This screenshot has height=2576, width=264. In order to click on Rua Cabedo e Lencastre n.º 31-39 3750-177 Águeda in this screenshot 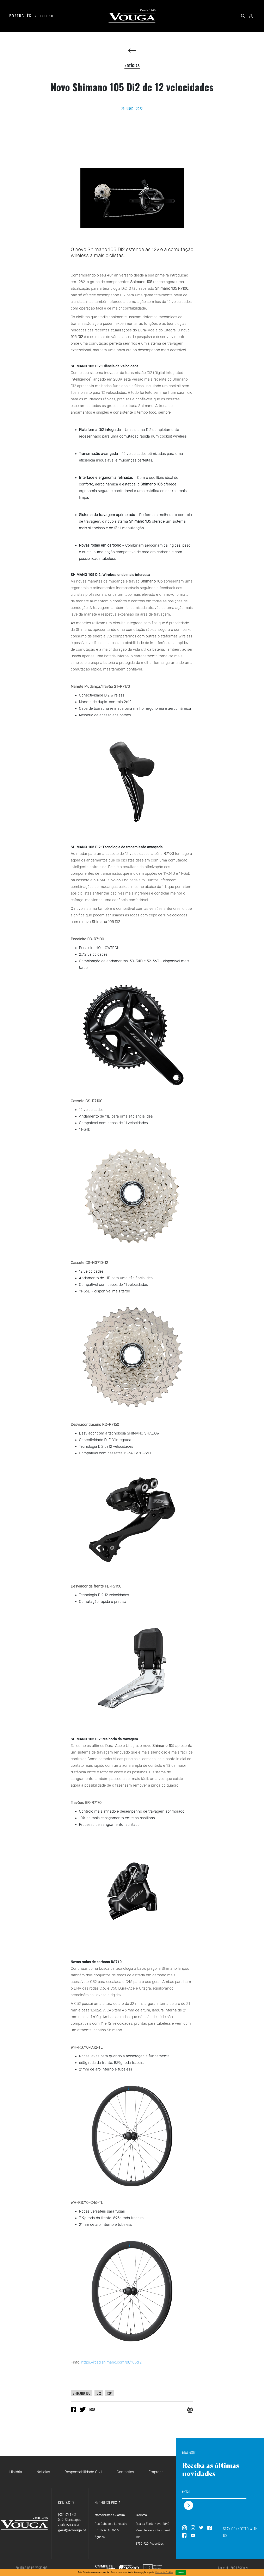, I will do `click(111, 2530)`.